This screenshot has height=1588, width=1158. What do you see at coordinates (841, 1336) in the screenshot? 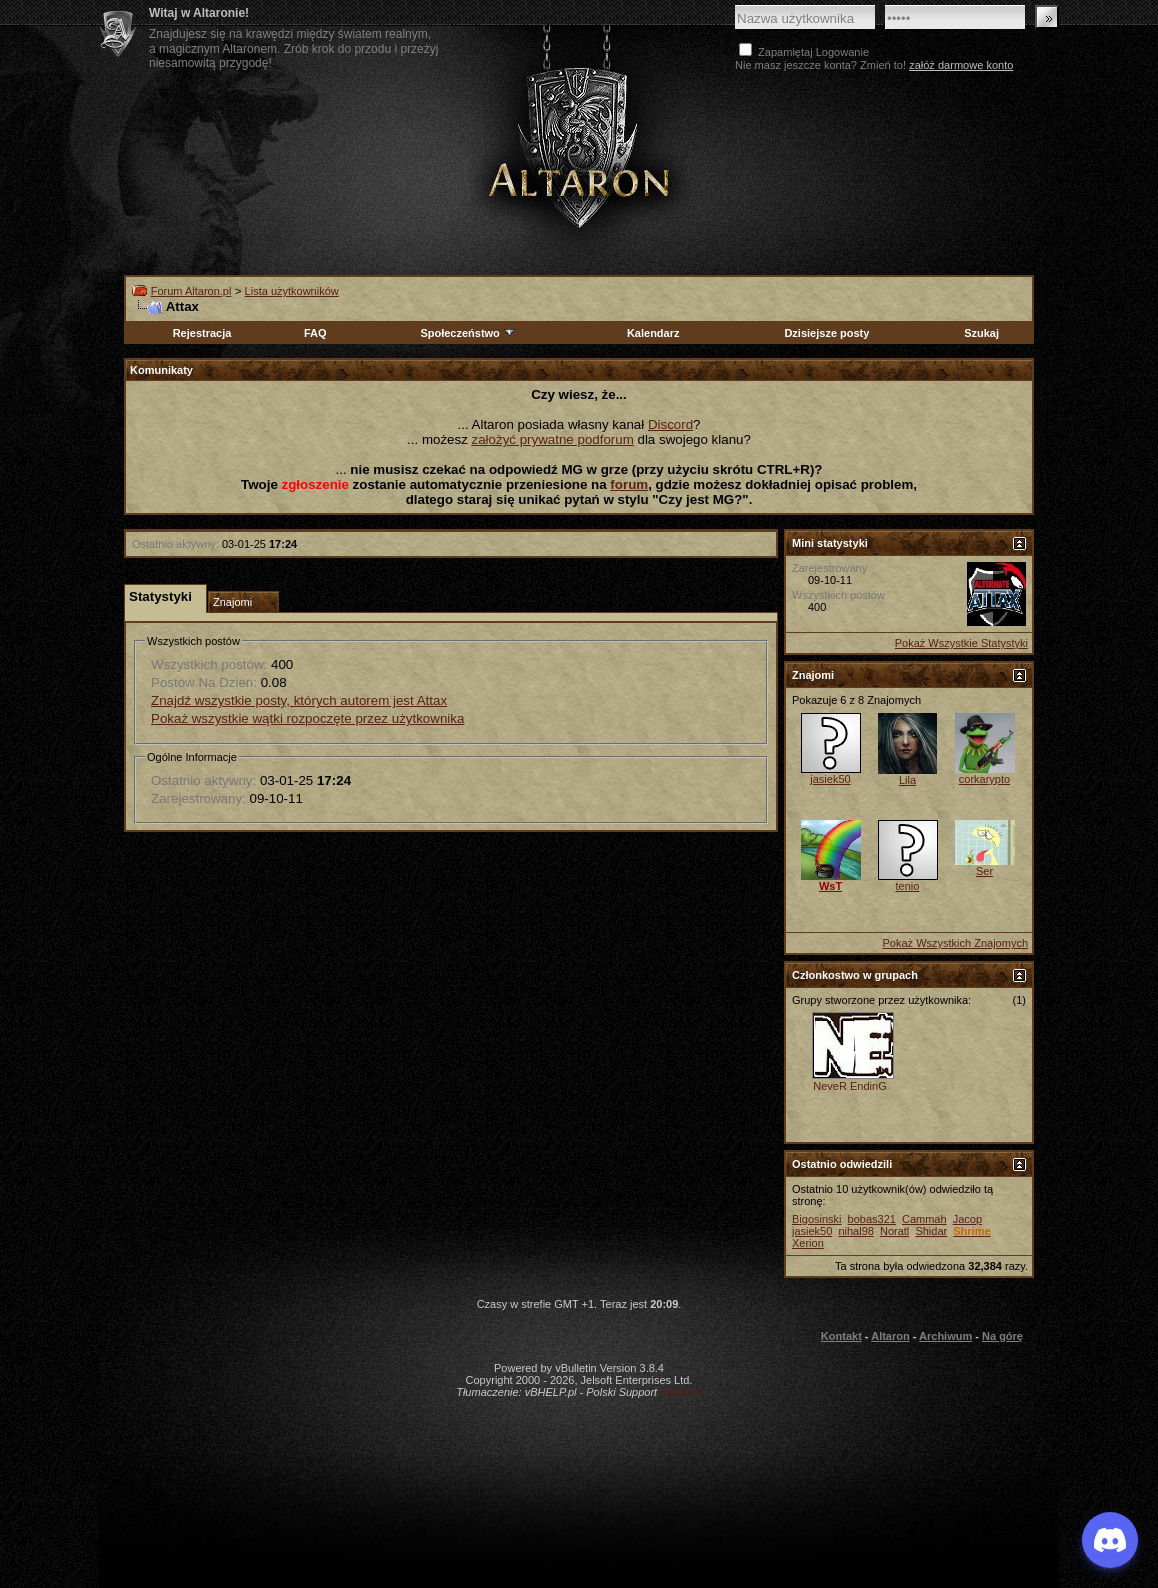
I see `Kontakt` at bounding box center [841, 1336].